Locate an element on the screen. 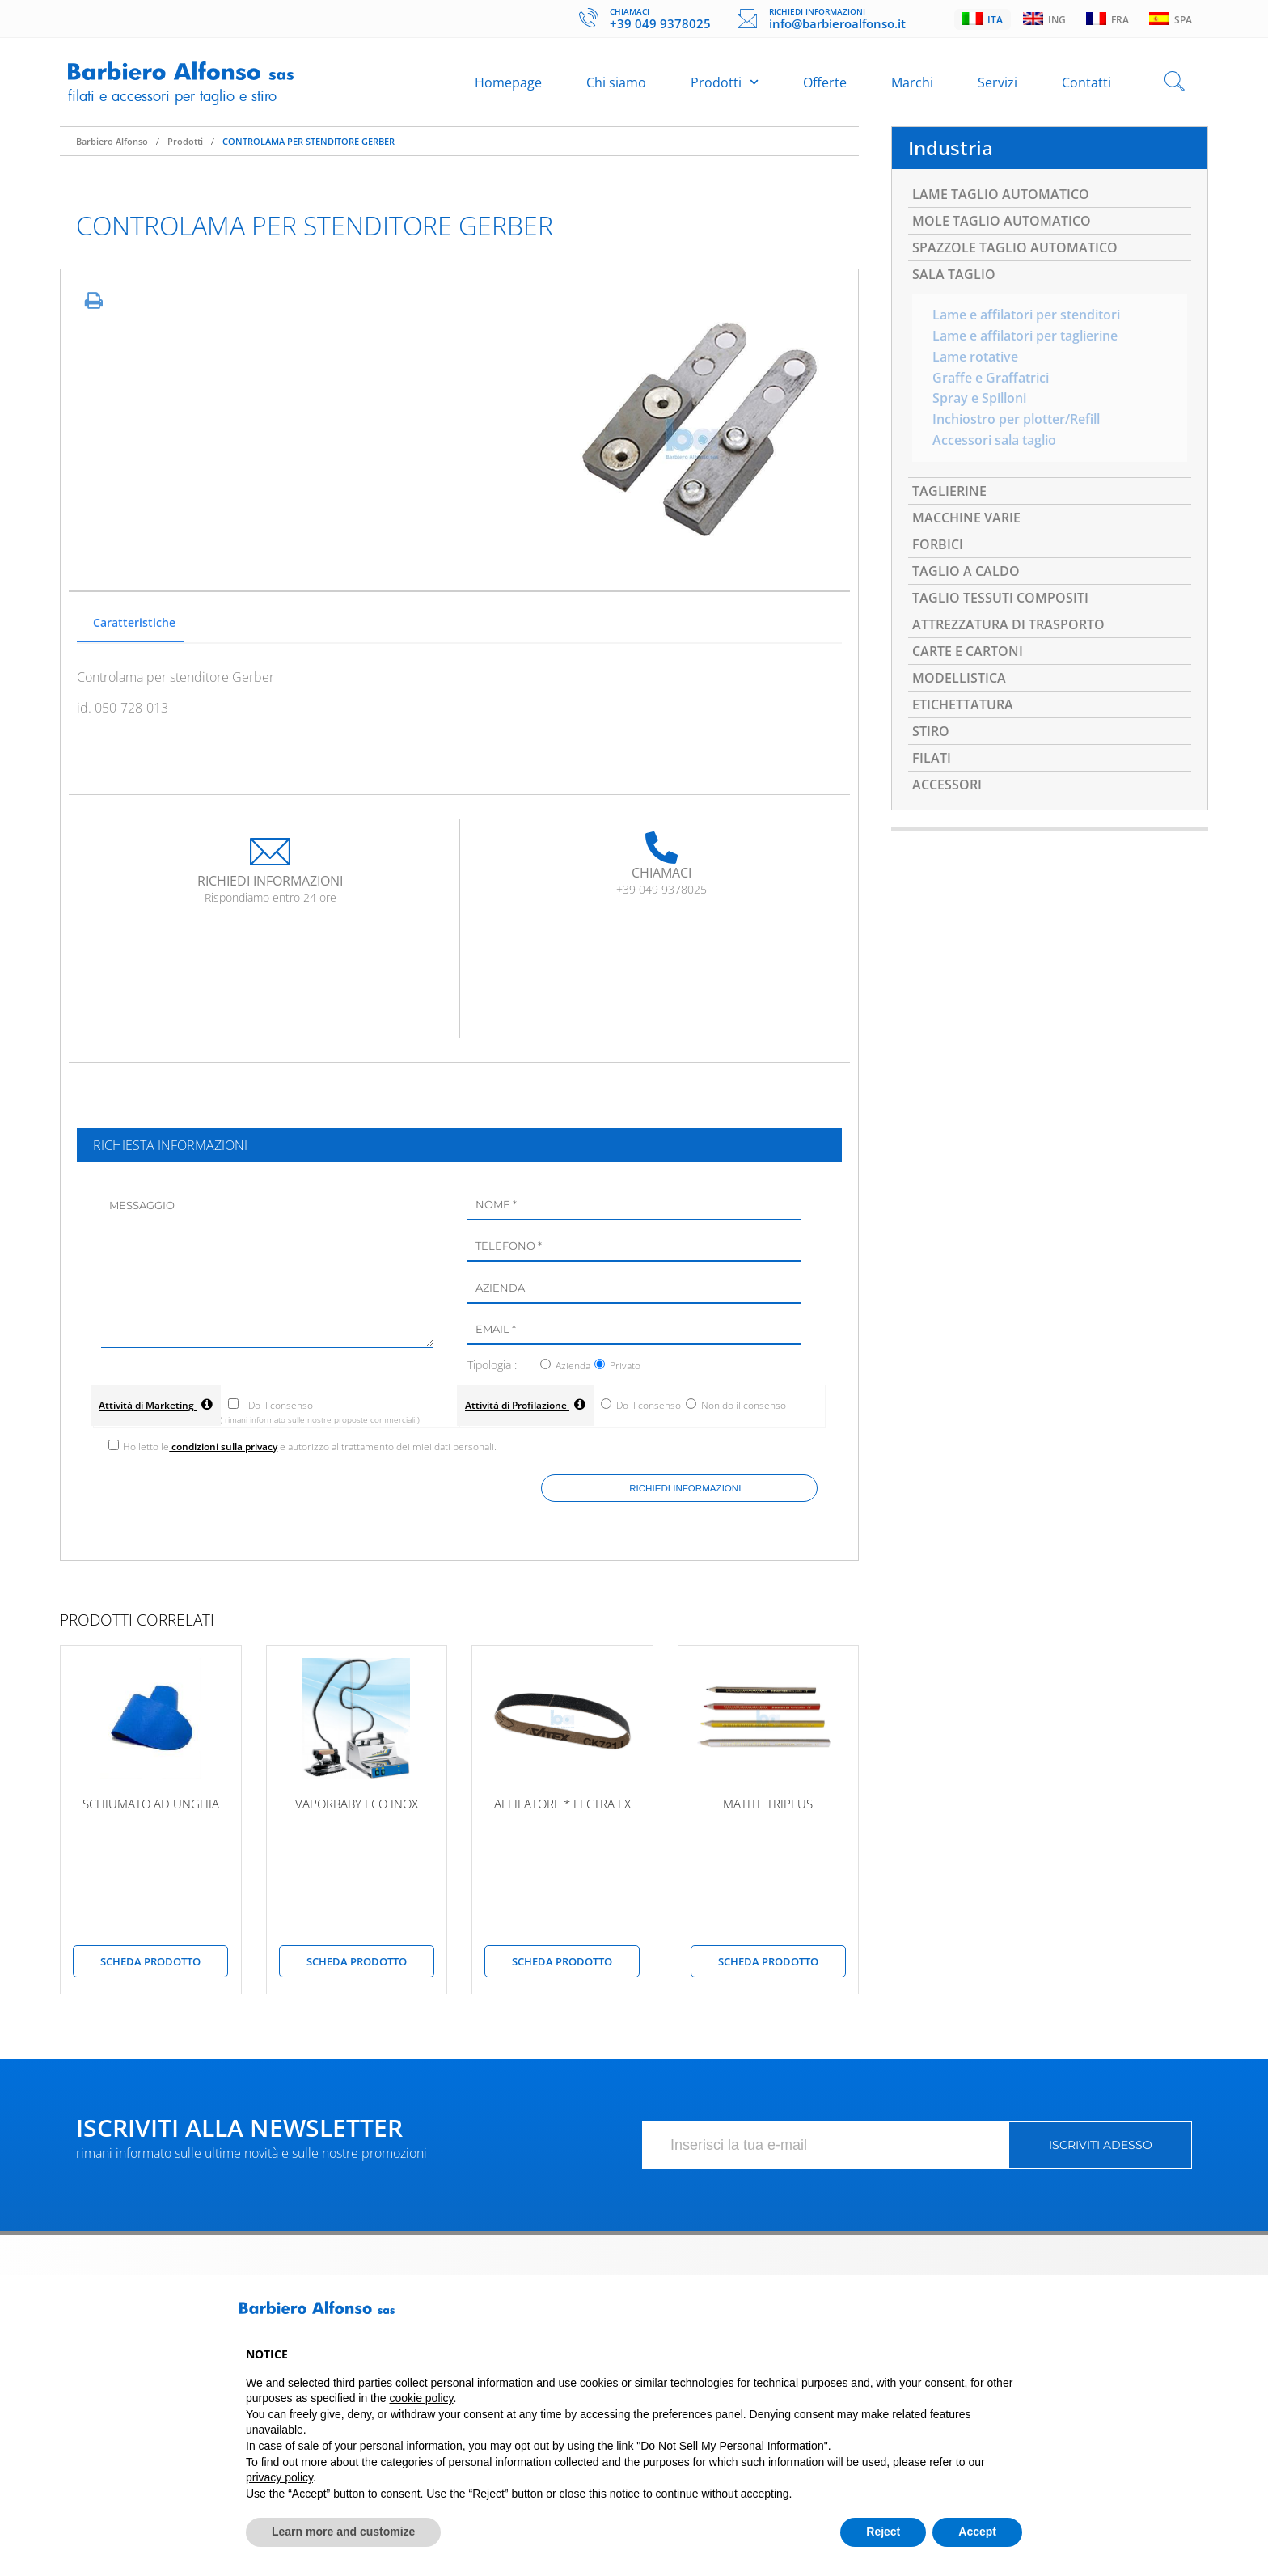  CARTE E CARTONI is located at coordinates (967, 653).